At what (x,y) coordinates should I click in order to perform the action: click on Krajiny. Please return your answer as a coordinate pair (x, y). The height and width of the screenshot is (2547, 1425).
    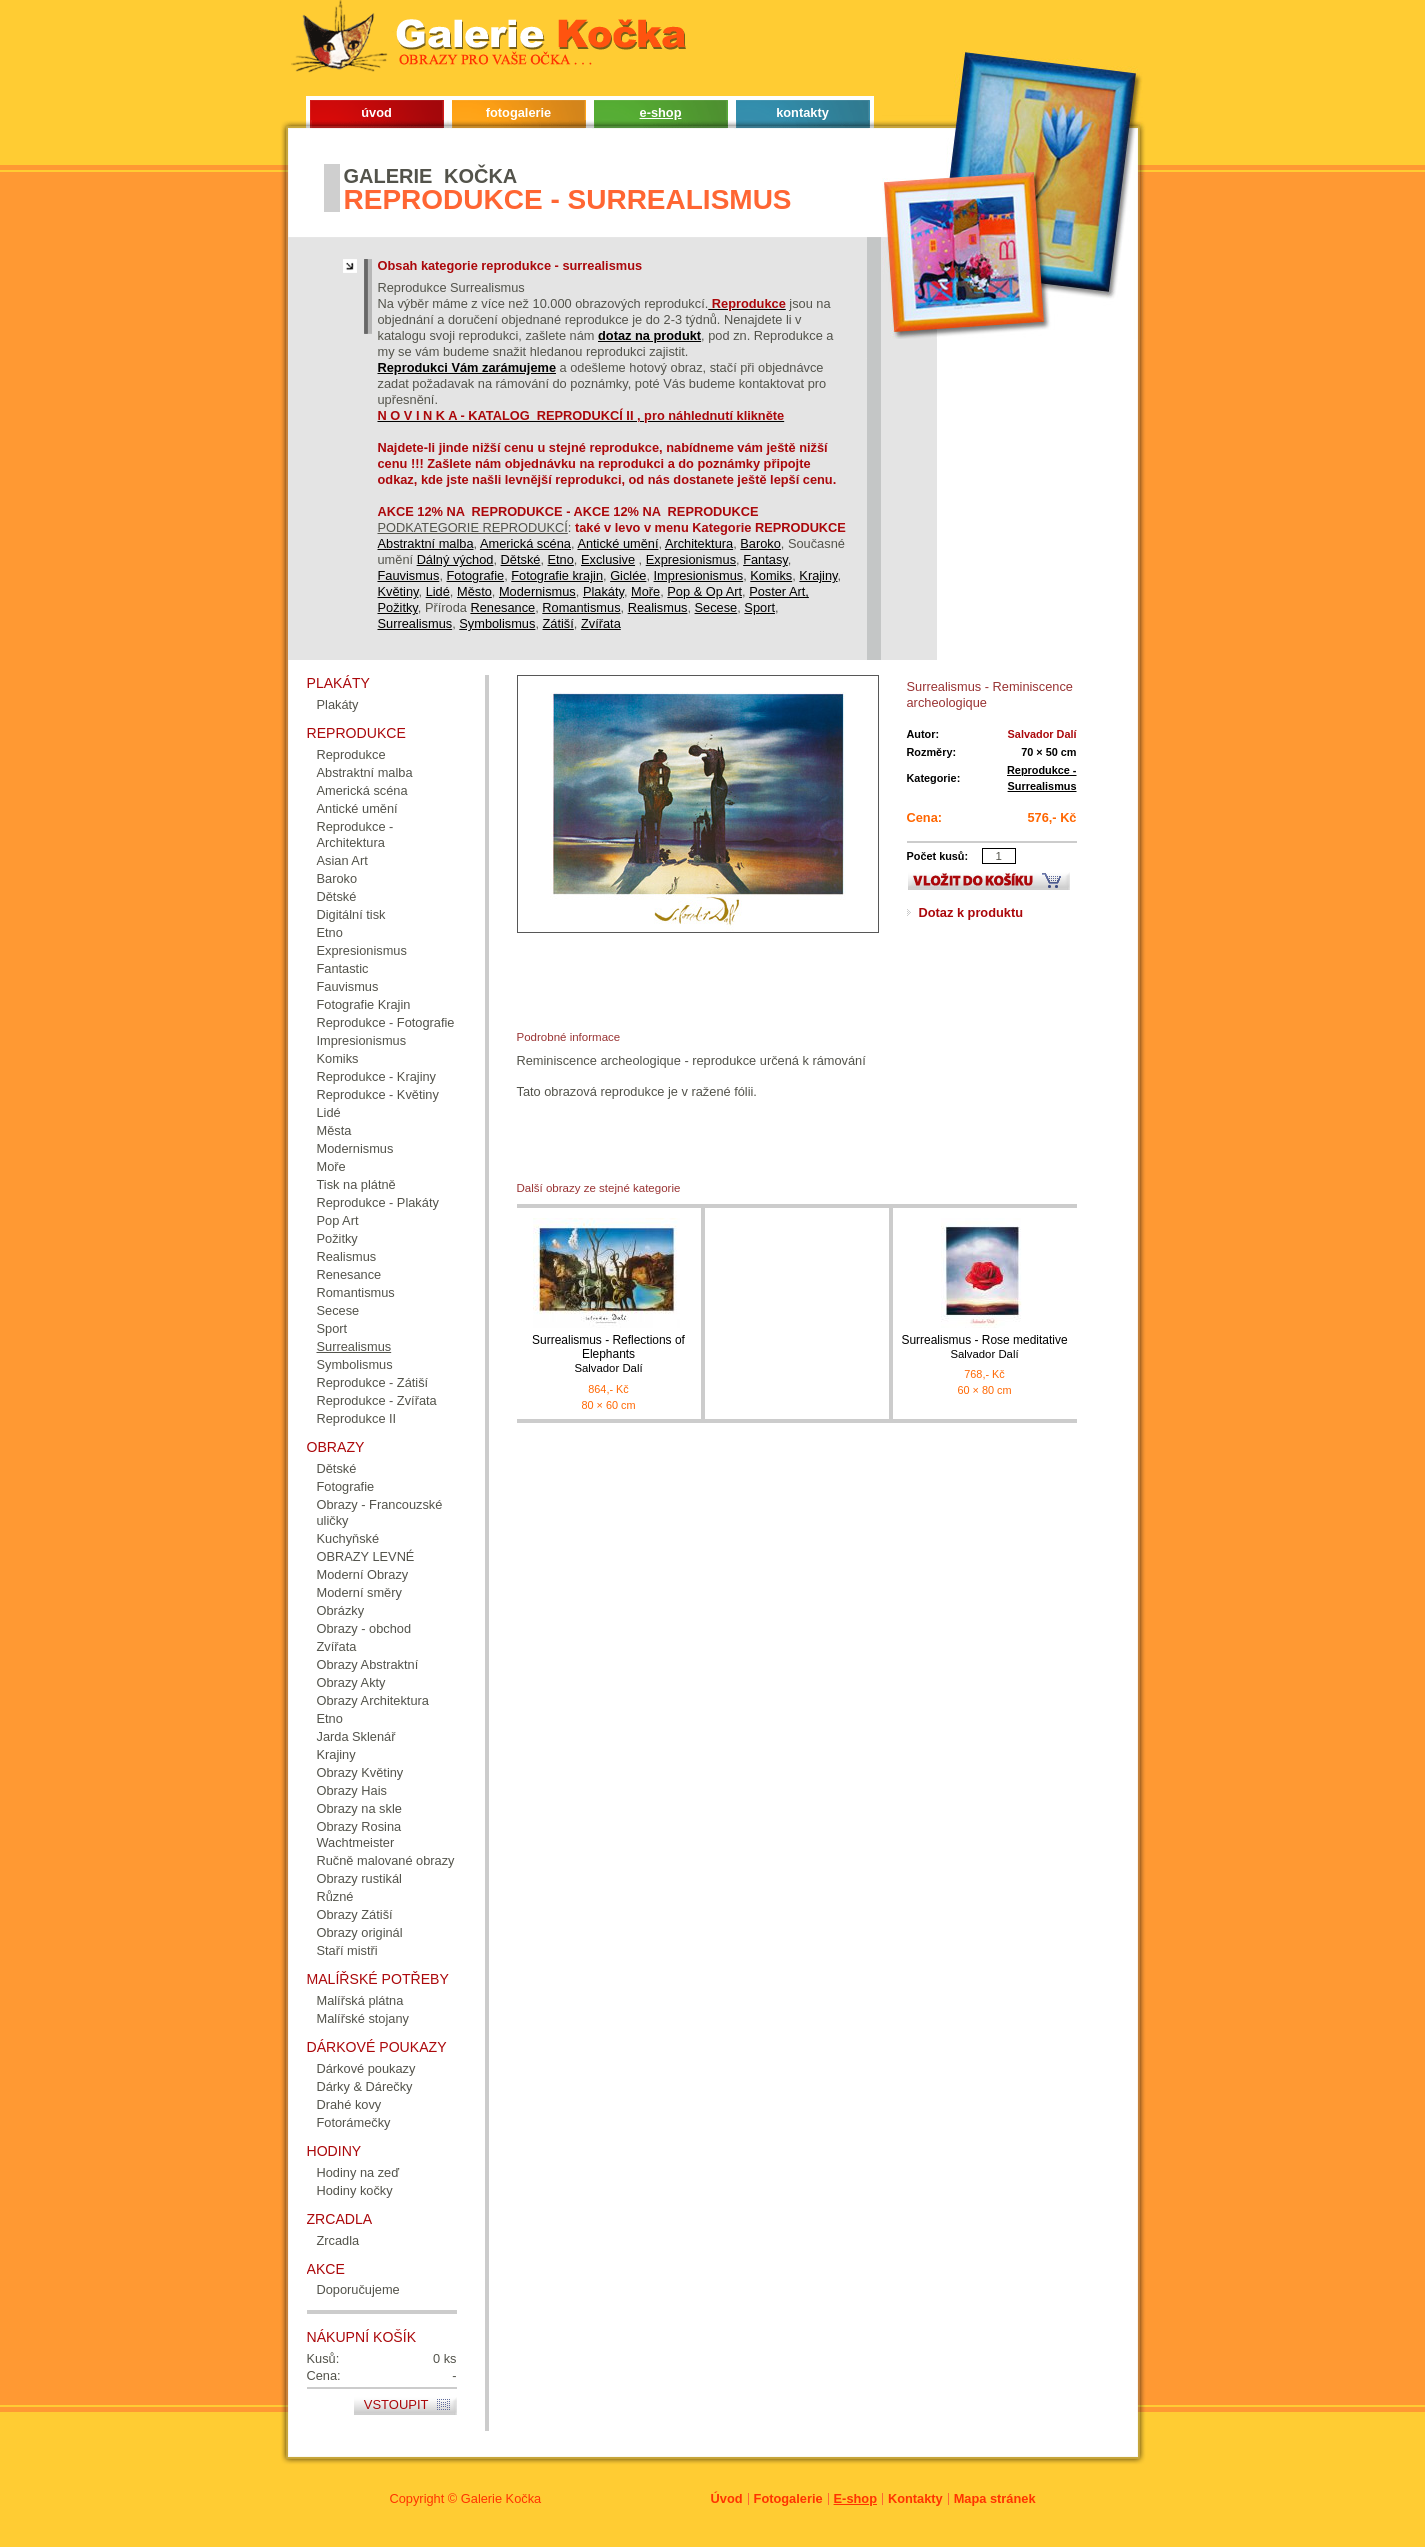
    Looking at the image, I should click on (818, 575).